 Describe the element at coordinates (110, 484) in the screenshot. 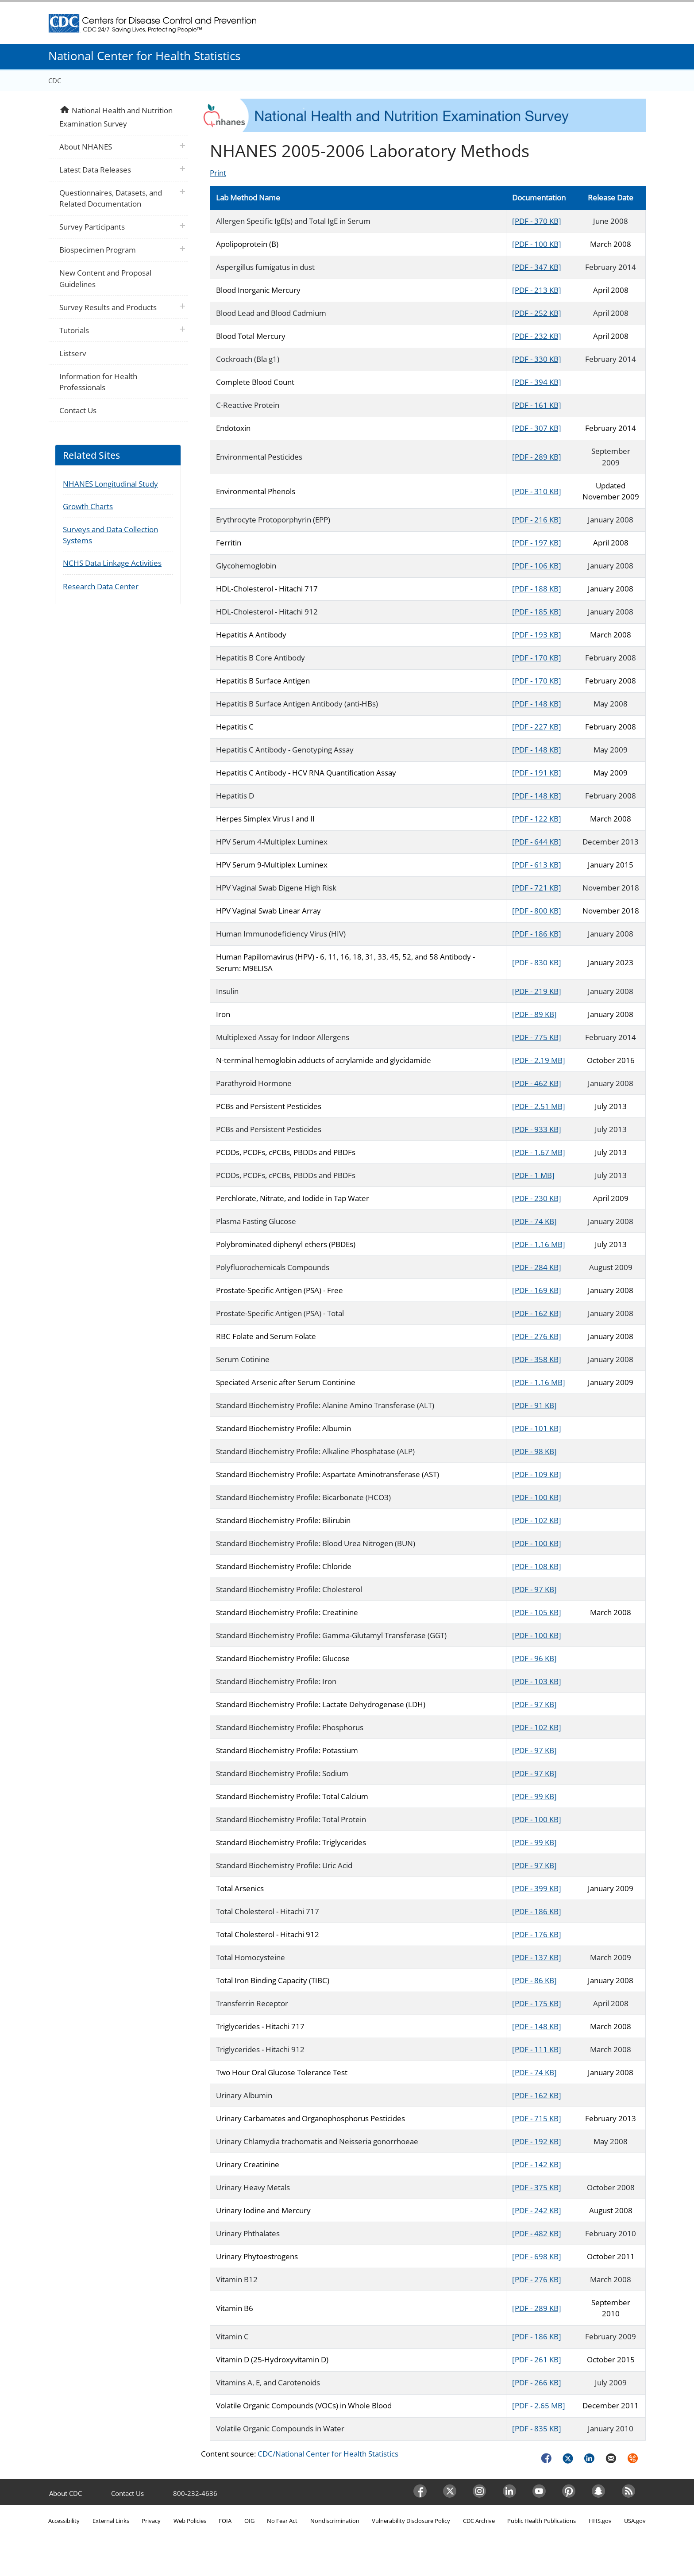

I see `NHANES Longitudinal Study` at that location.